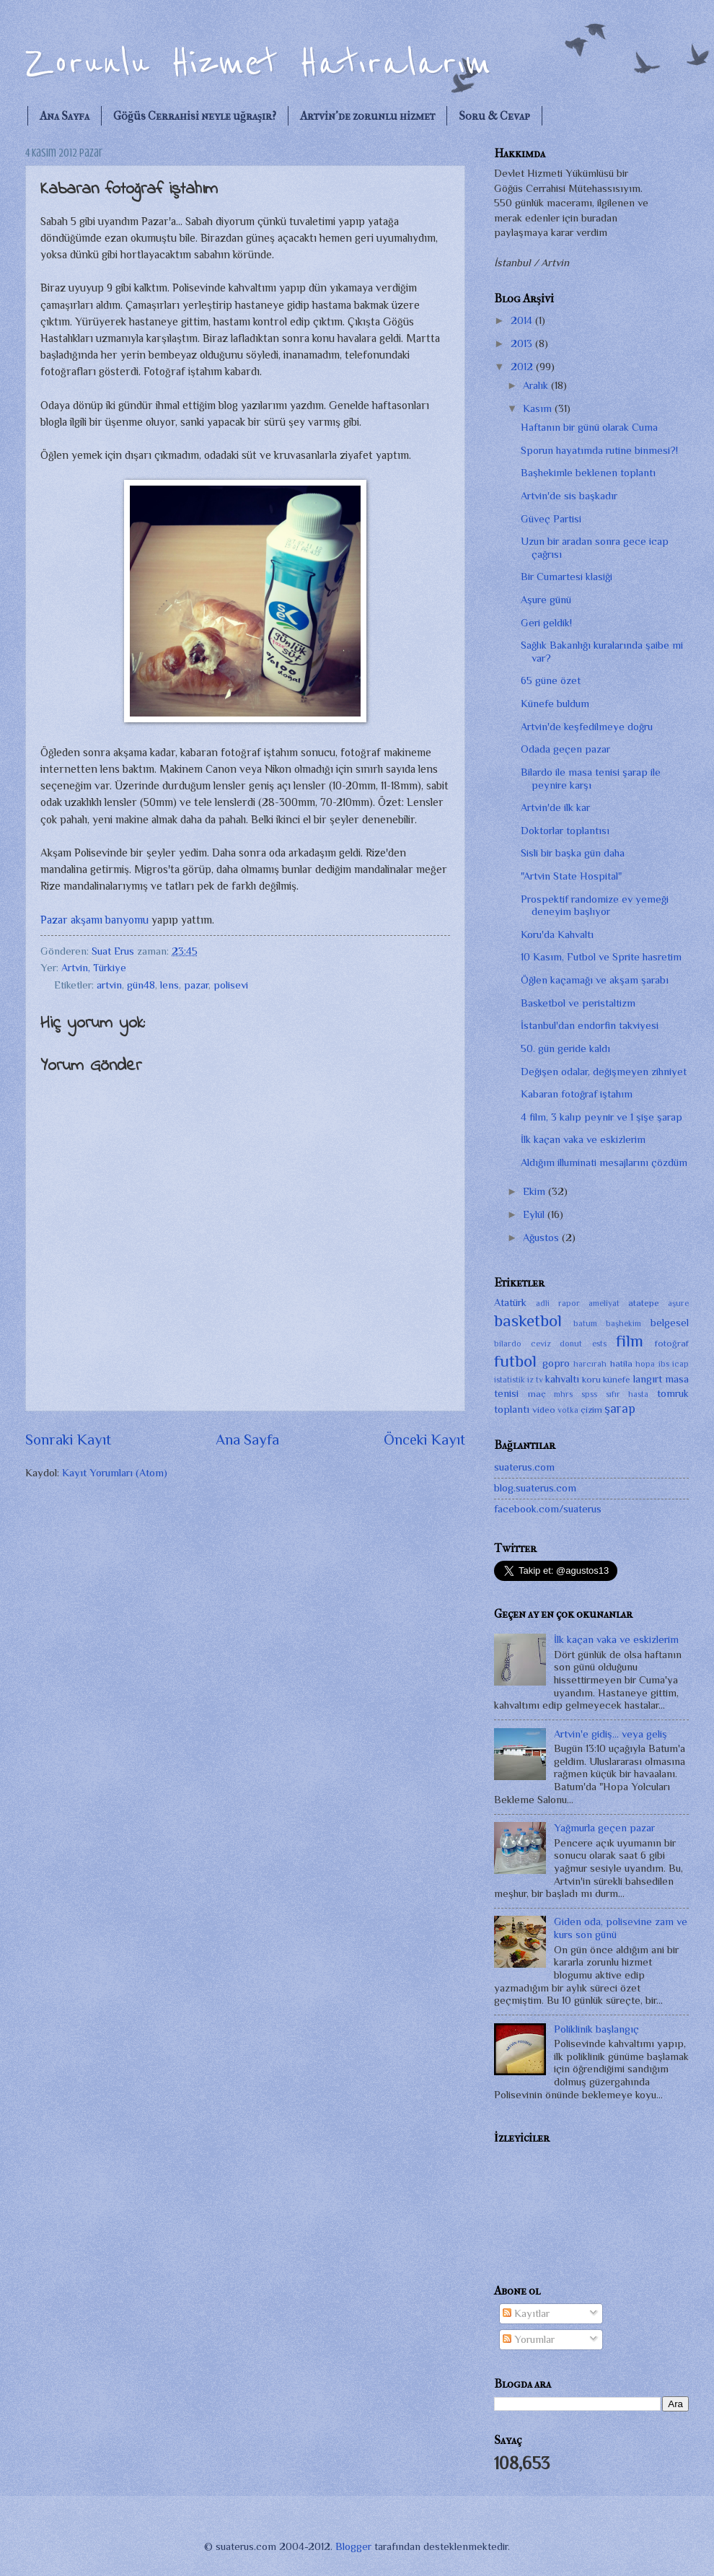 The image size is (714, 2576). I want to click on şarap, so click(619, 1408).